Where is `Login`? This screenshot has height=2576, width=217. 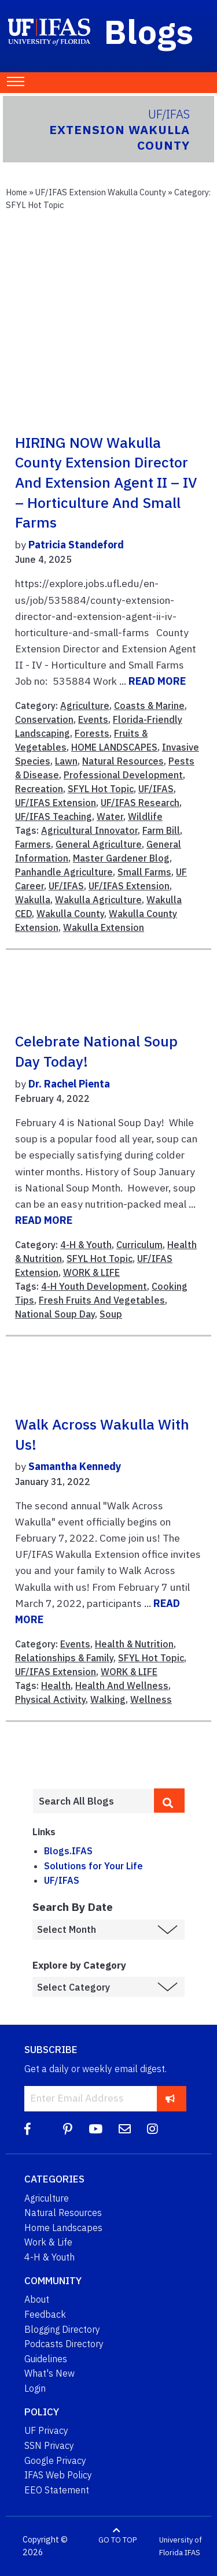
Login is located at coordinates (35, 2388).